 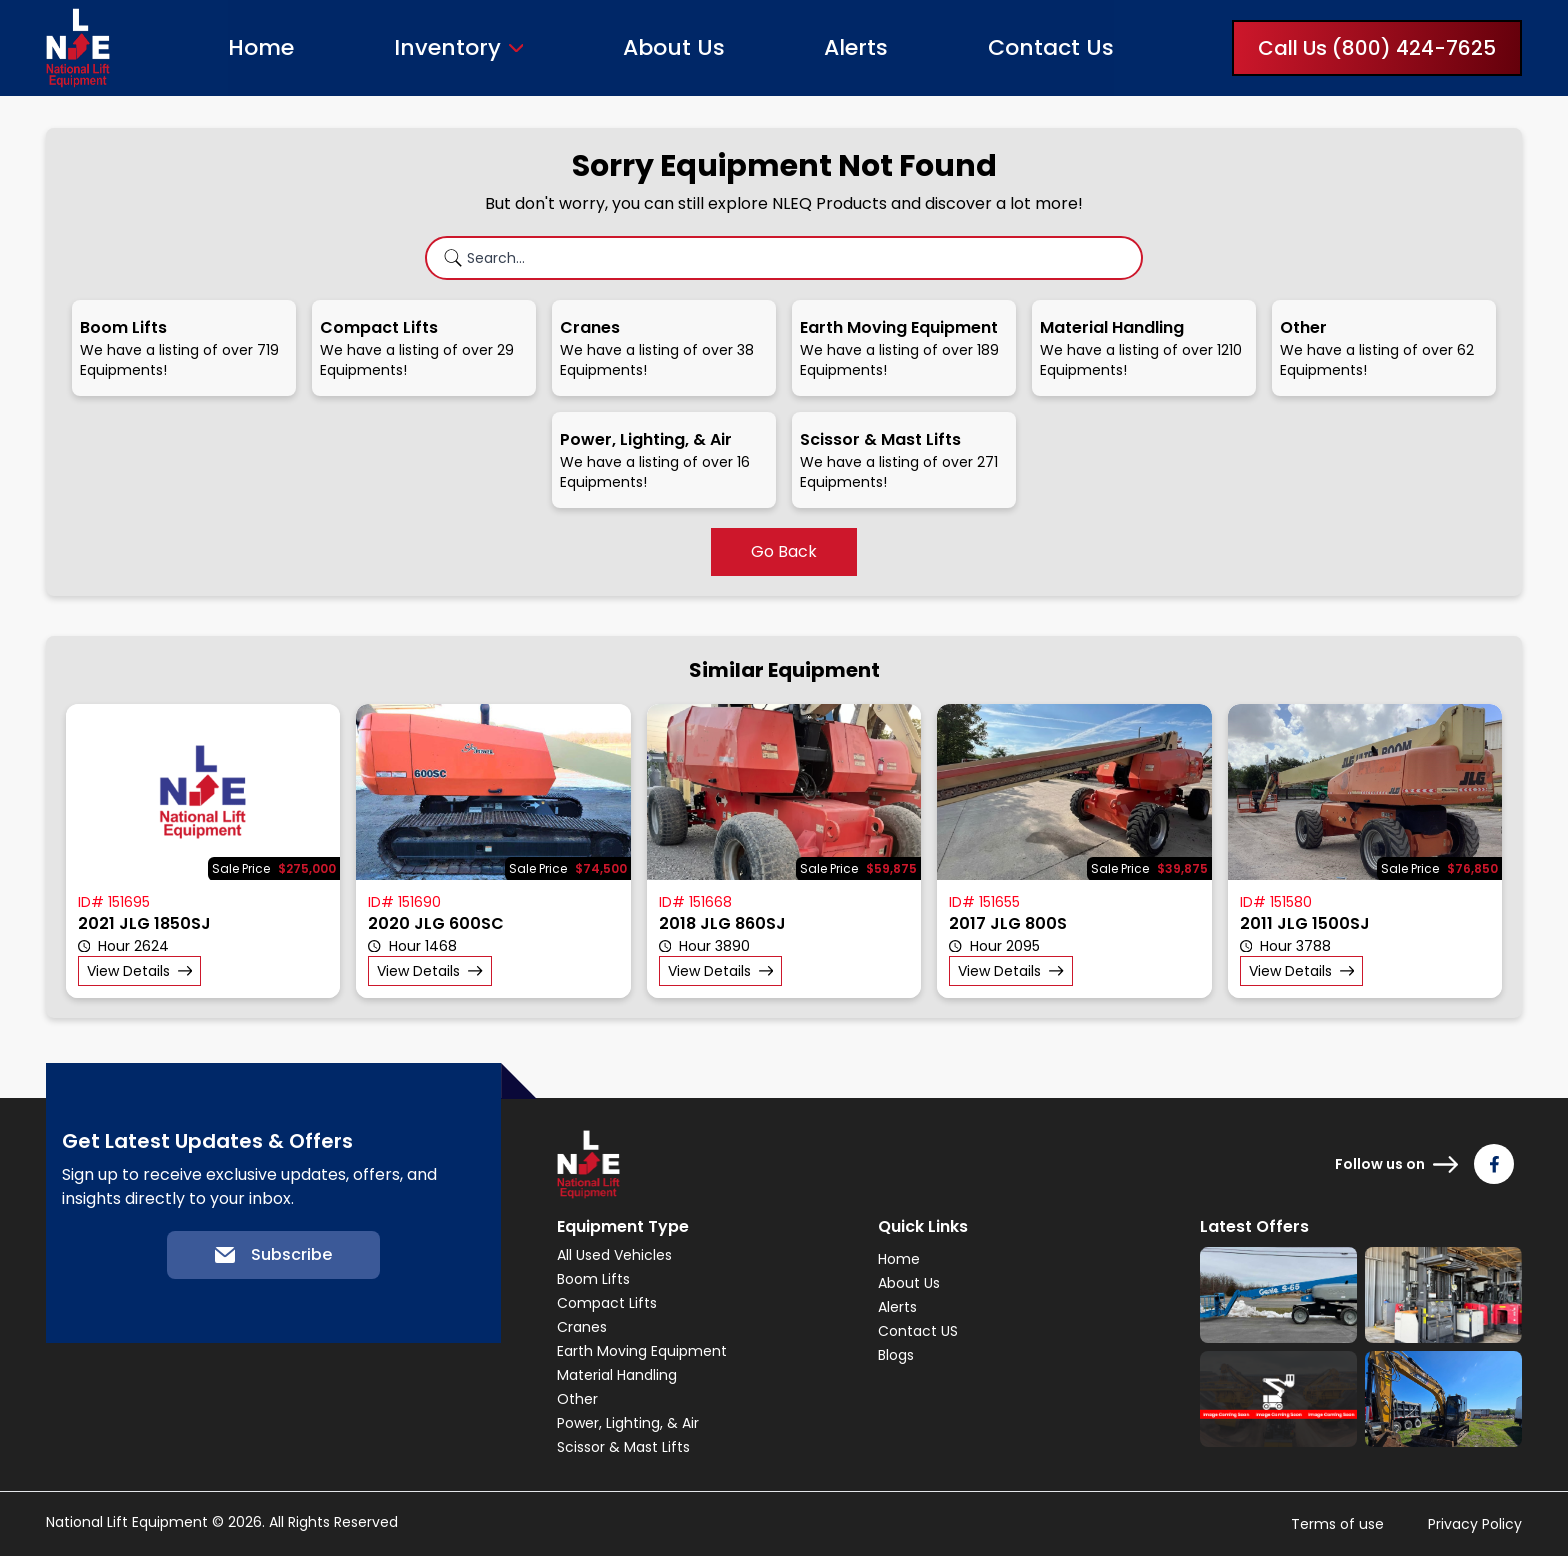 I want to click on Blogs, so click(x=896, y=1355).